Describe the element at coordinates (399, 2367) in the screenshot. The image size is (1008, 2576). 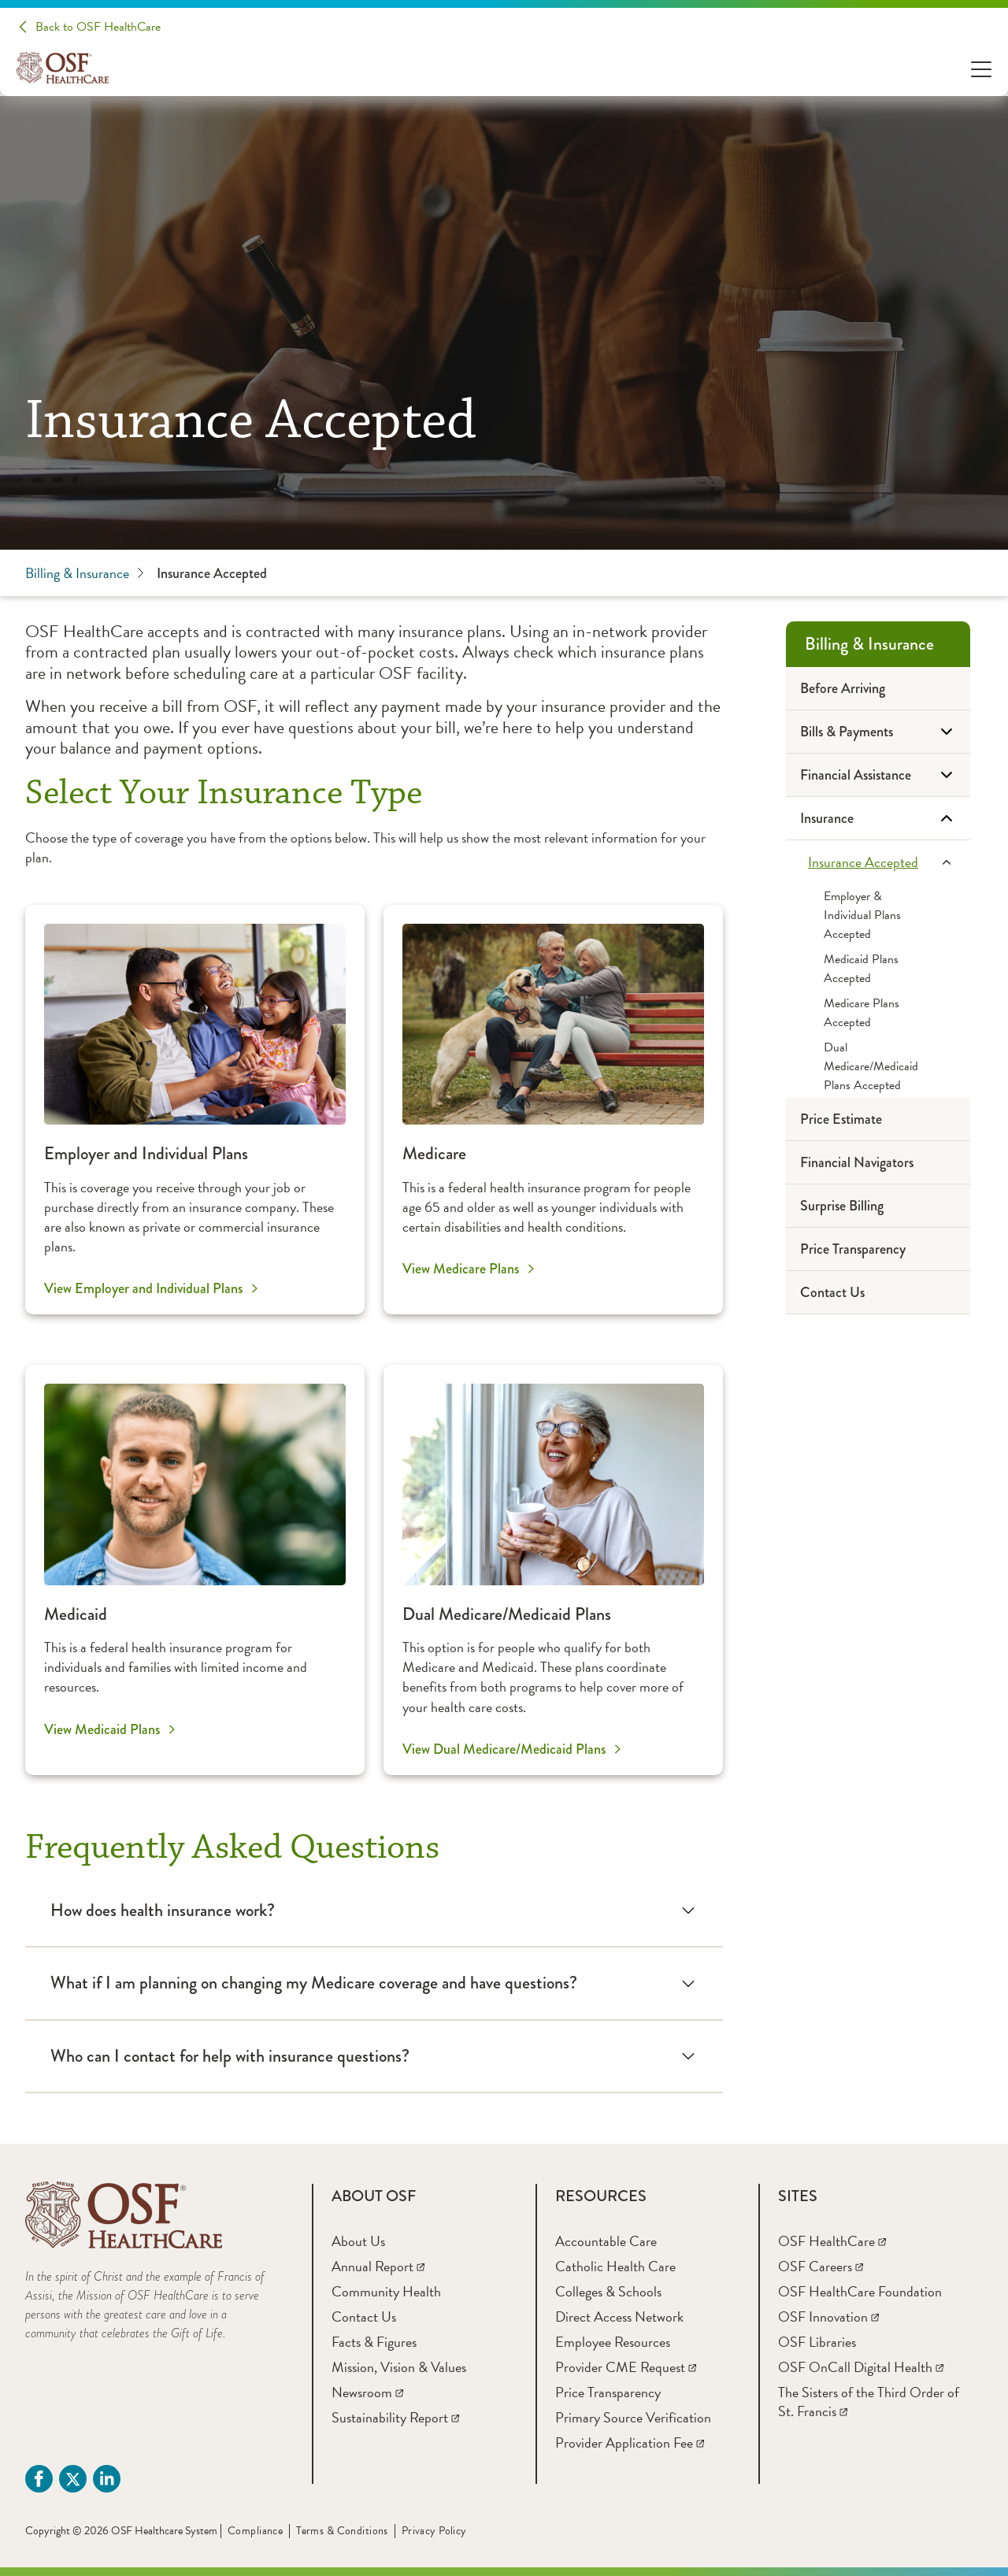
I see `[Mission, Vision & Values]` at that location.